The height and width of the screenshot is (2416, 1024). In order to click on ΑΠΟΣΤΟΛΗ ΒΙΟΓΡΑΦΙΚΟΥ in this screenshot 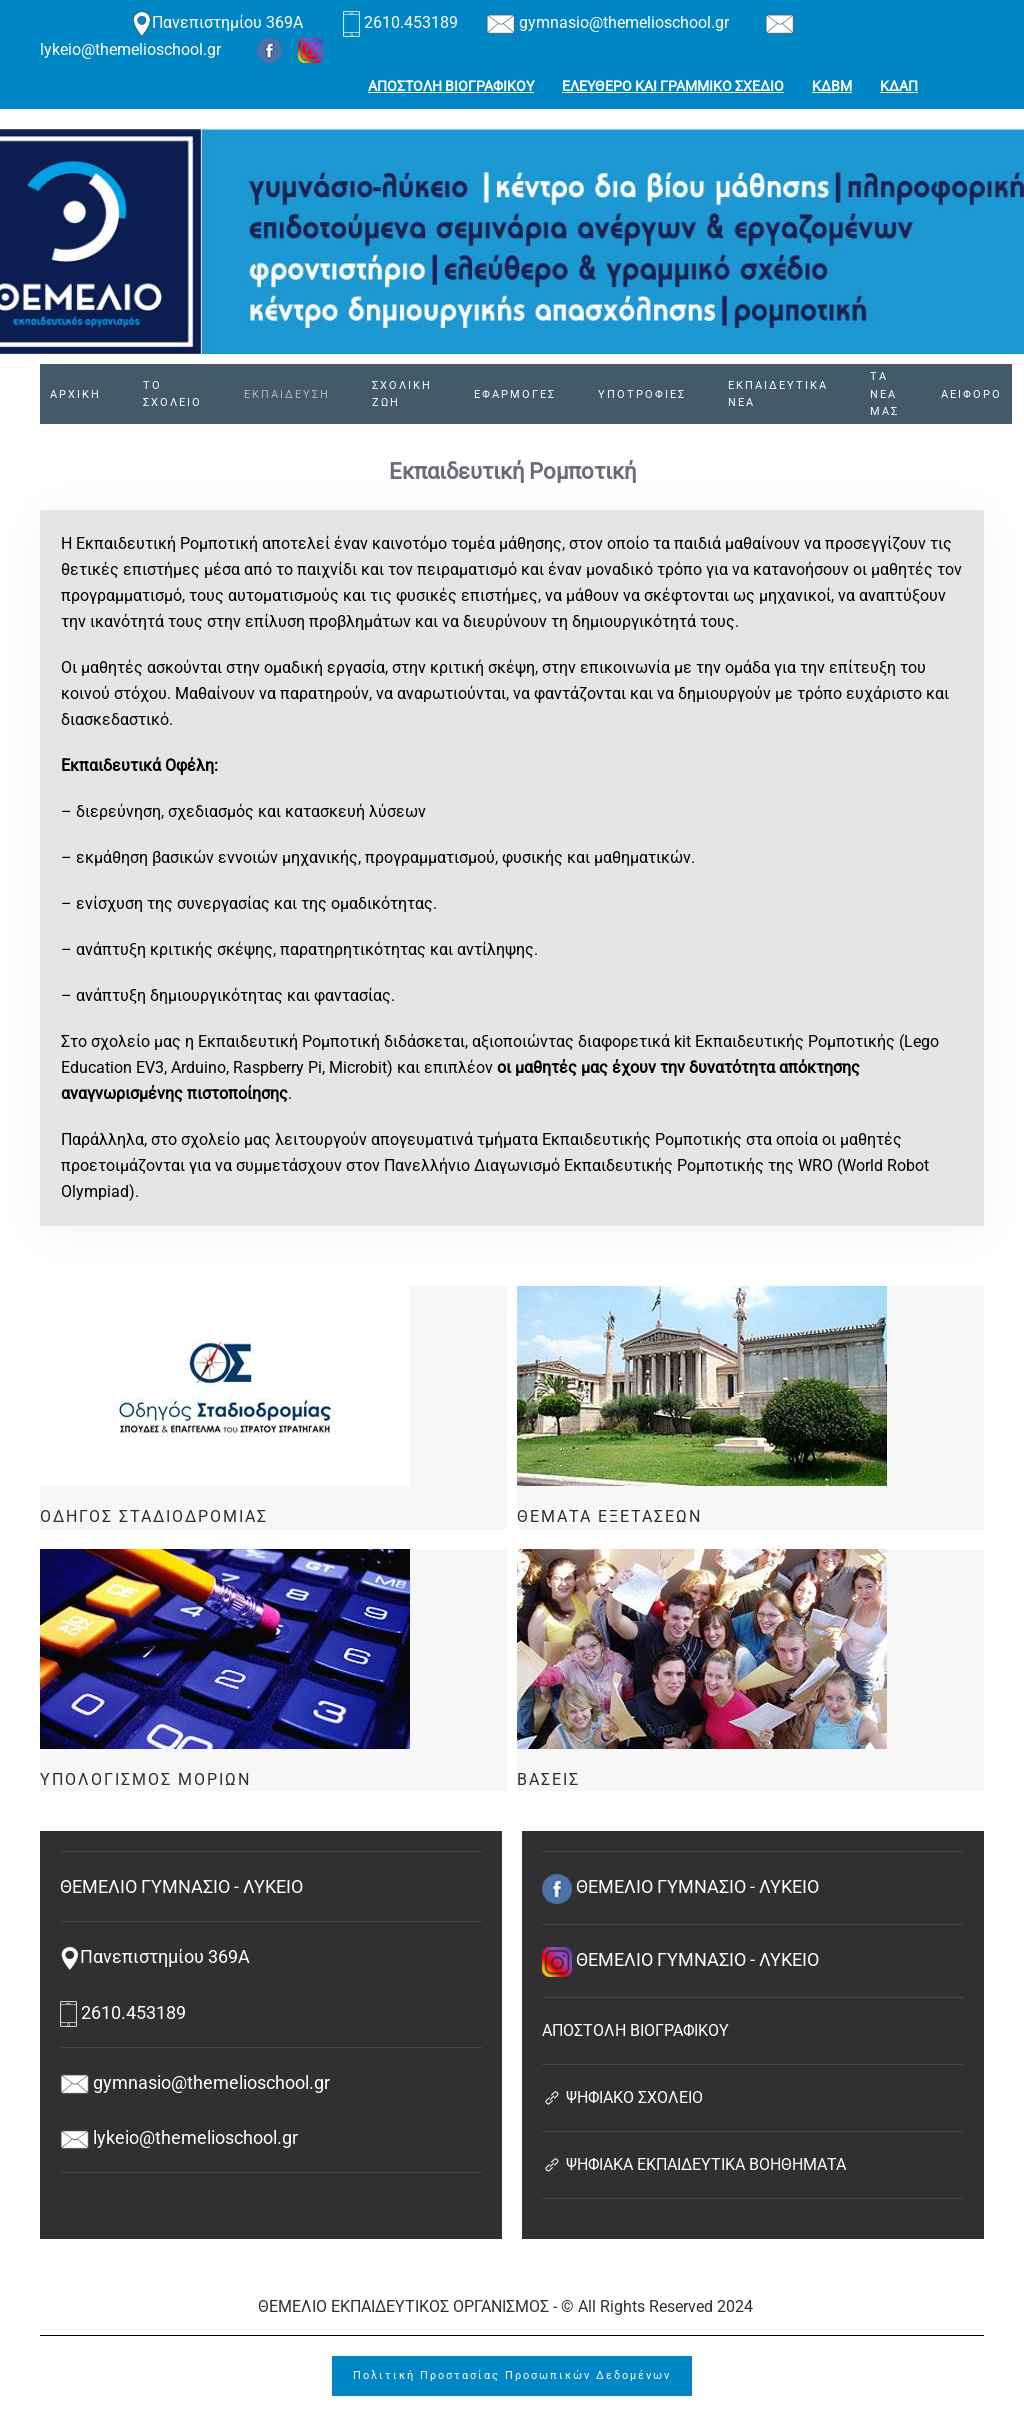, I will do `click(451, 86)`.